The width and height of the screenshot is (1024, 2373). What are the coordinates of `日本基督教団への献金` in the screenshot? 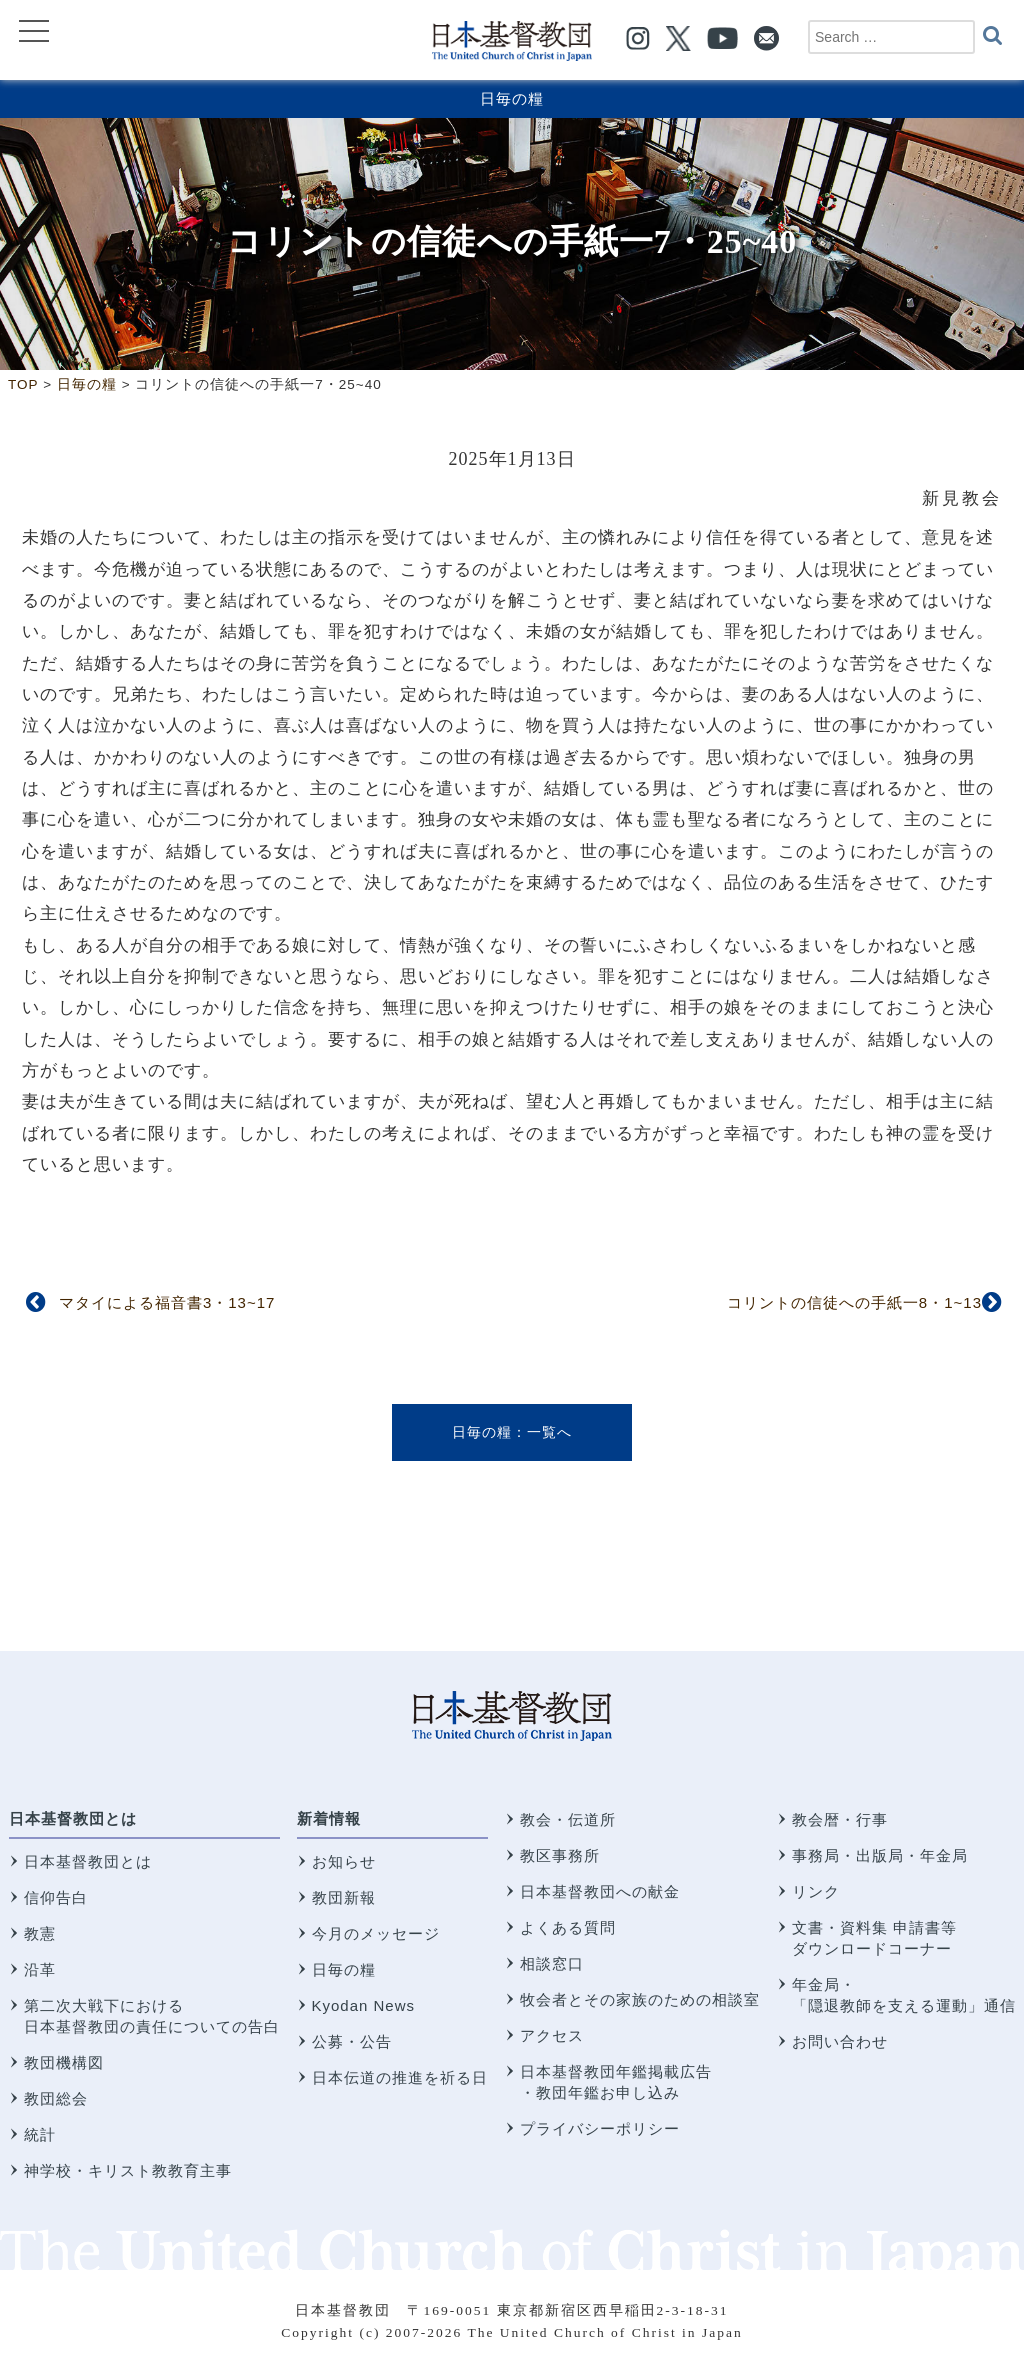 It's located at (600, 1891).